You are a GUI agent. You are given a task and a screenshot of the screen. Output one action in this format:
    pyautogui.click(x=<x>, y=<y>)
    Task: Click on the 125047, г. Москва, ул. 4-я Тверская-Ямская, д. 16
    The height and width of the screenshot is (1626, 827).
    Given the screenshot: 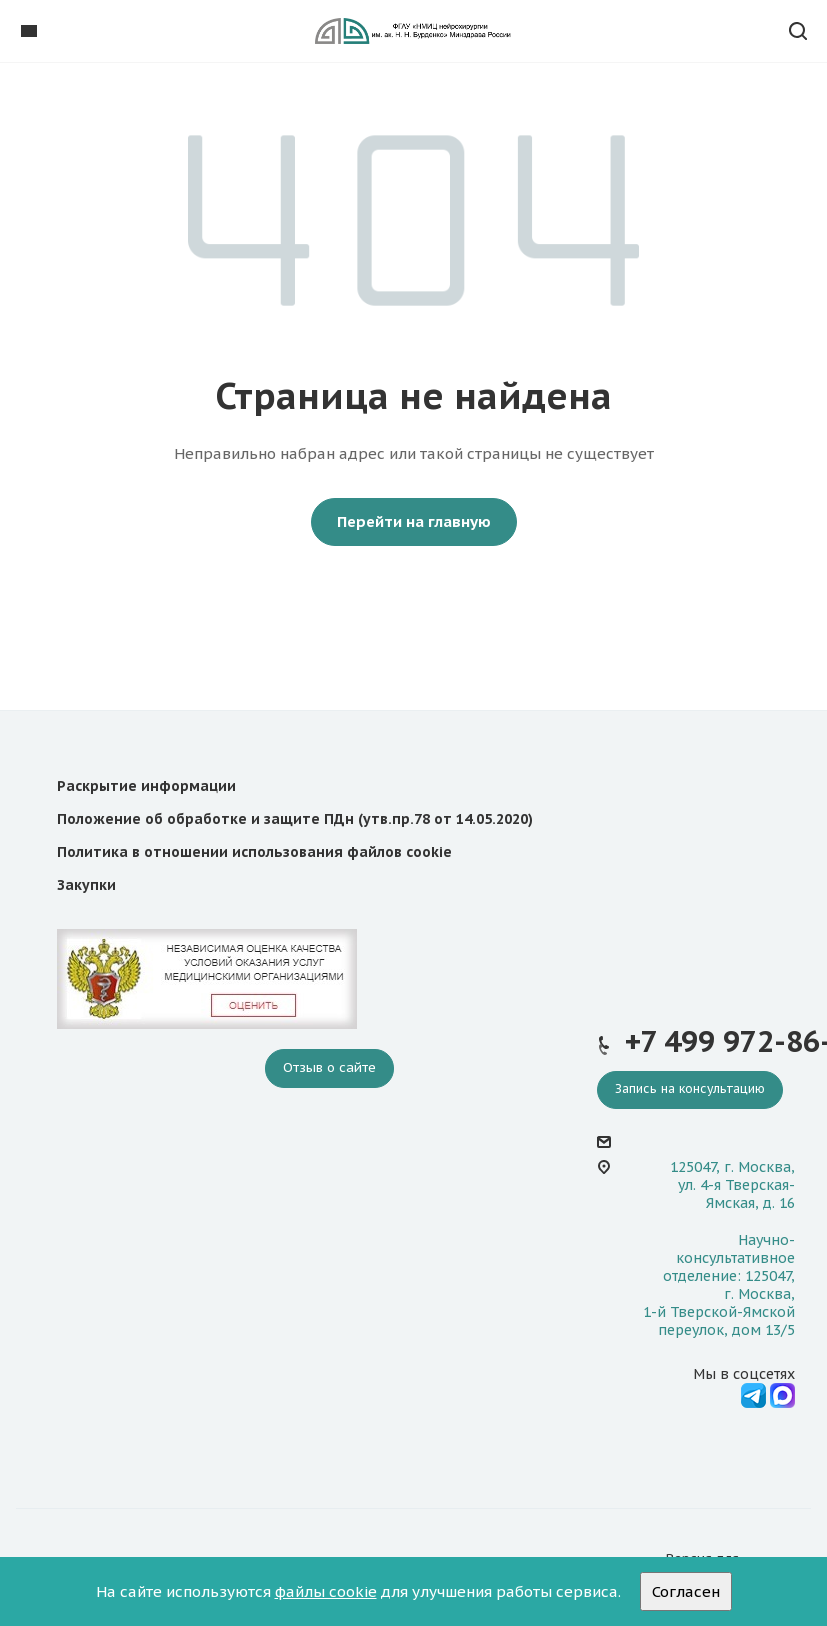 What is the action you would take?
    pyautogui.click(x=732, y=1185)
    